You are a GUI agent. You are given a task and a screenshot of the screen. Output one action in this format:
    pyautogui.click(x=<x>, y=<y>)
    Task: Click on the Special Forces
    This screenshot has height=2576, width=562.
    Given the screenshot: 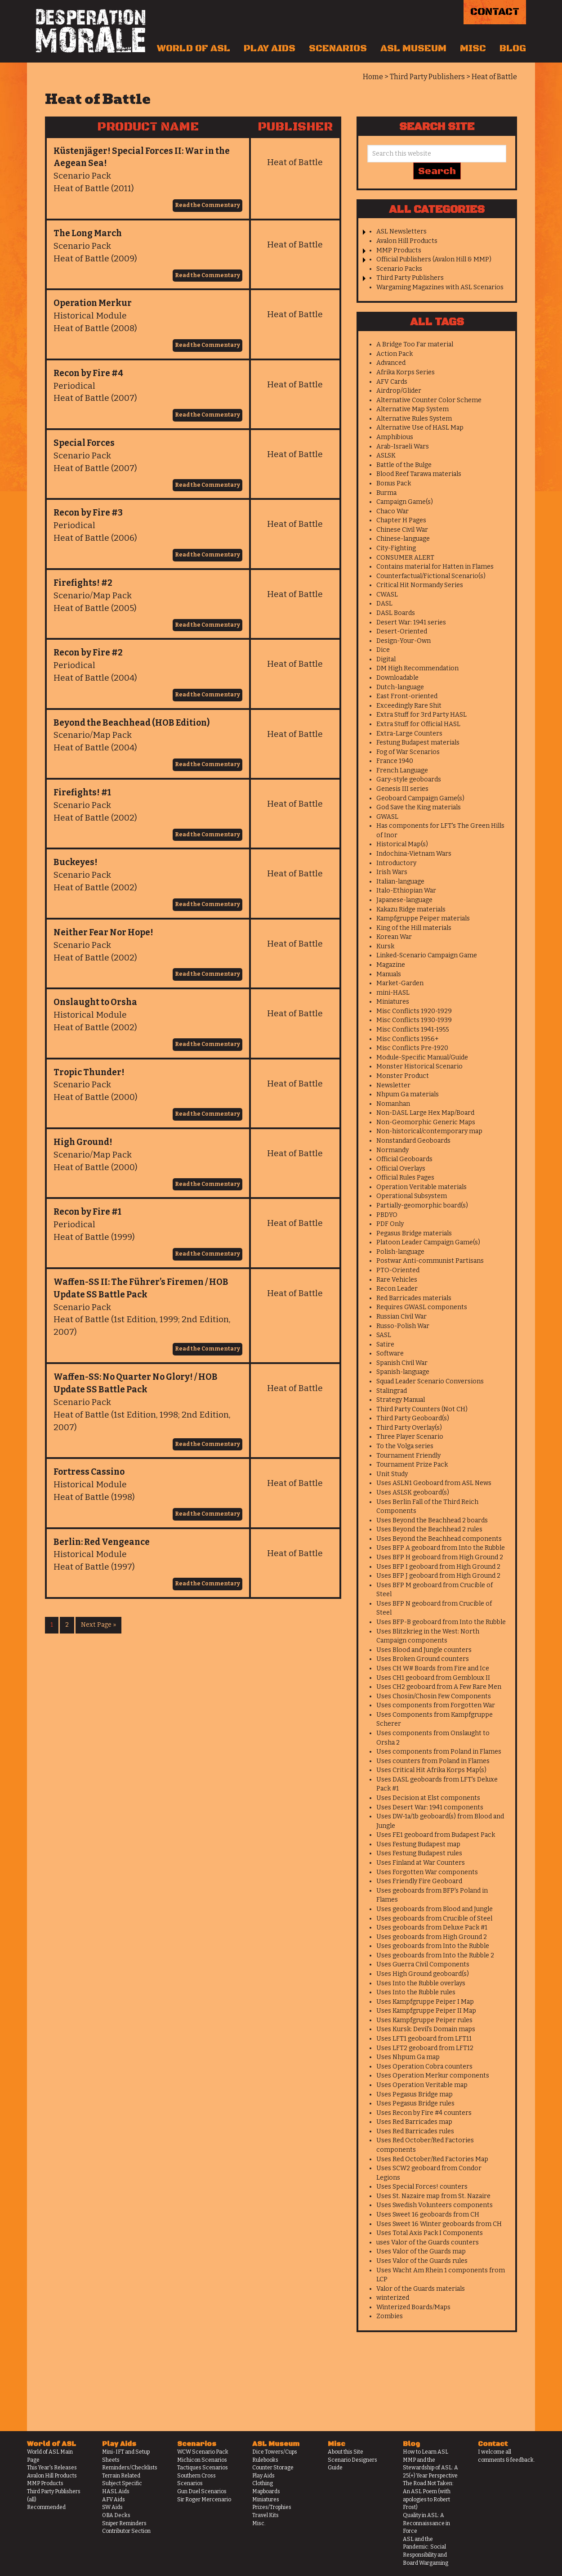 What is the action you would take?
    pyautogui.click(x=84, y=443)
    